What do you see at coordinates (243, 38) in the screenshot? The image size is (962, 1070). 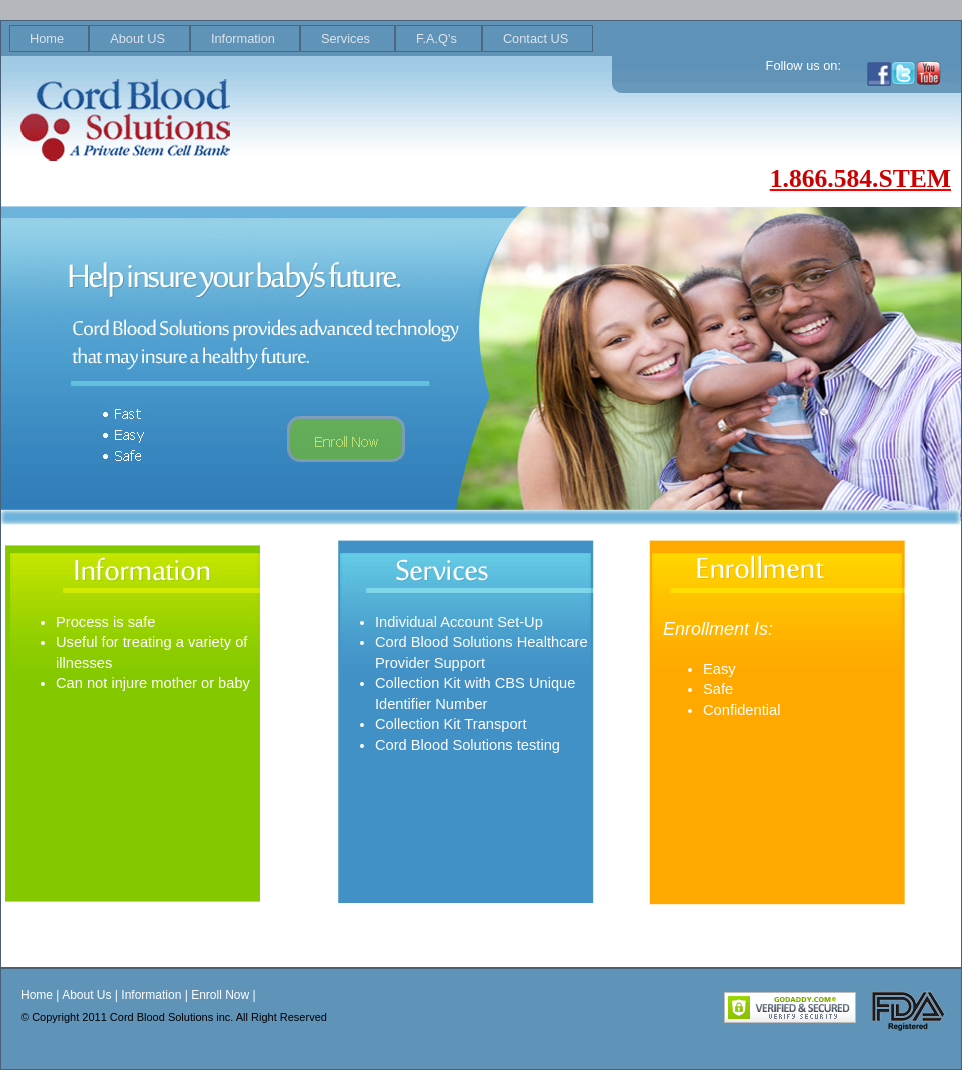 I see `Information` at bounding box center [243, 38].